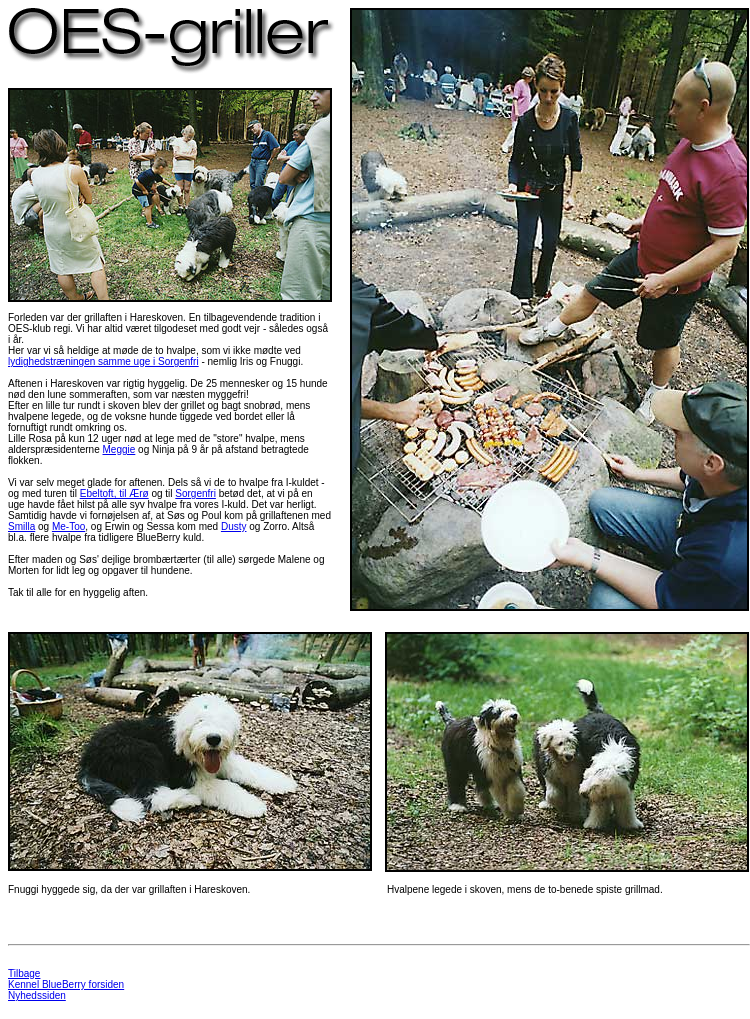 This screenshot has width=750, height=1019. I want to click on Meggie, so click(119, 449).